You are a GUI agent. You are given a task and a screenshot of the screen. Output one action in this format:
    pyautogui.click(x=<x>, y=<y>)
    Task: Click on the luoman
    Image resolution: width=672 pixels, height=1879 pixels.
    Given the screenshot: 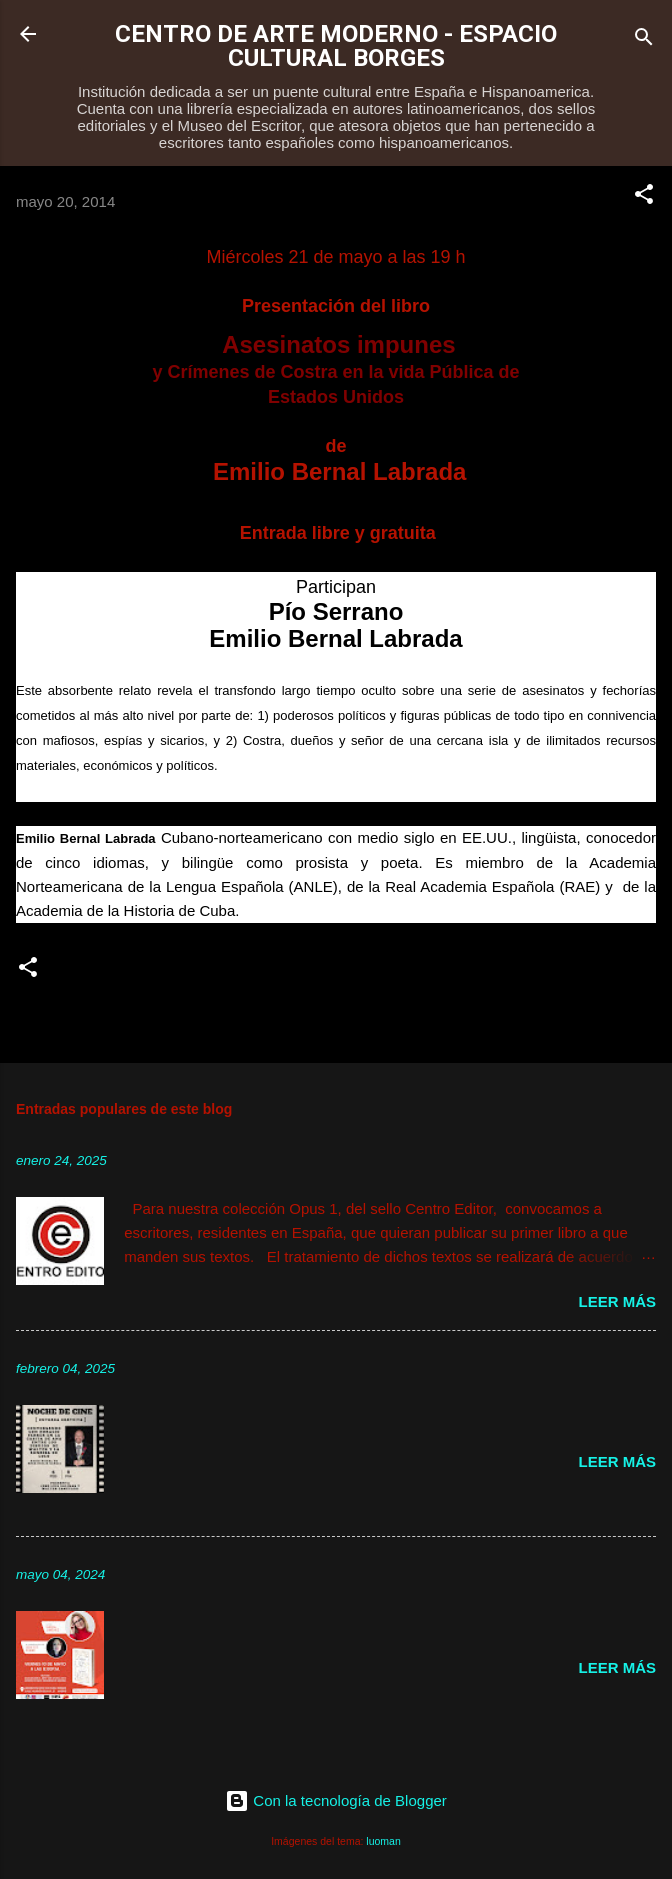 What is the action you would take?
    pyautogui.click(x=383, y=1841)
    